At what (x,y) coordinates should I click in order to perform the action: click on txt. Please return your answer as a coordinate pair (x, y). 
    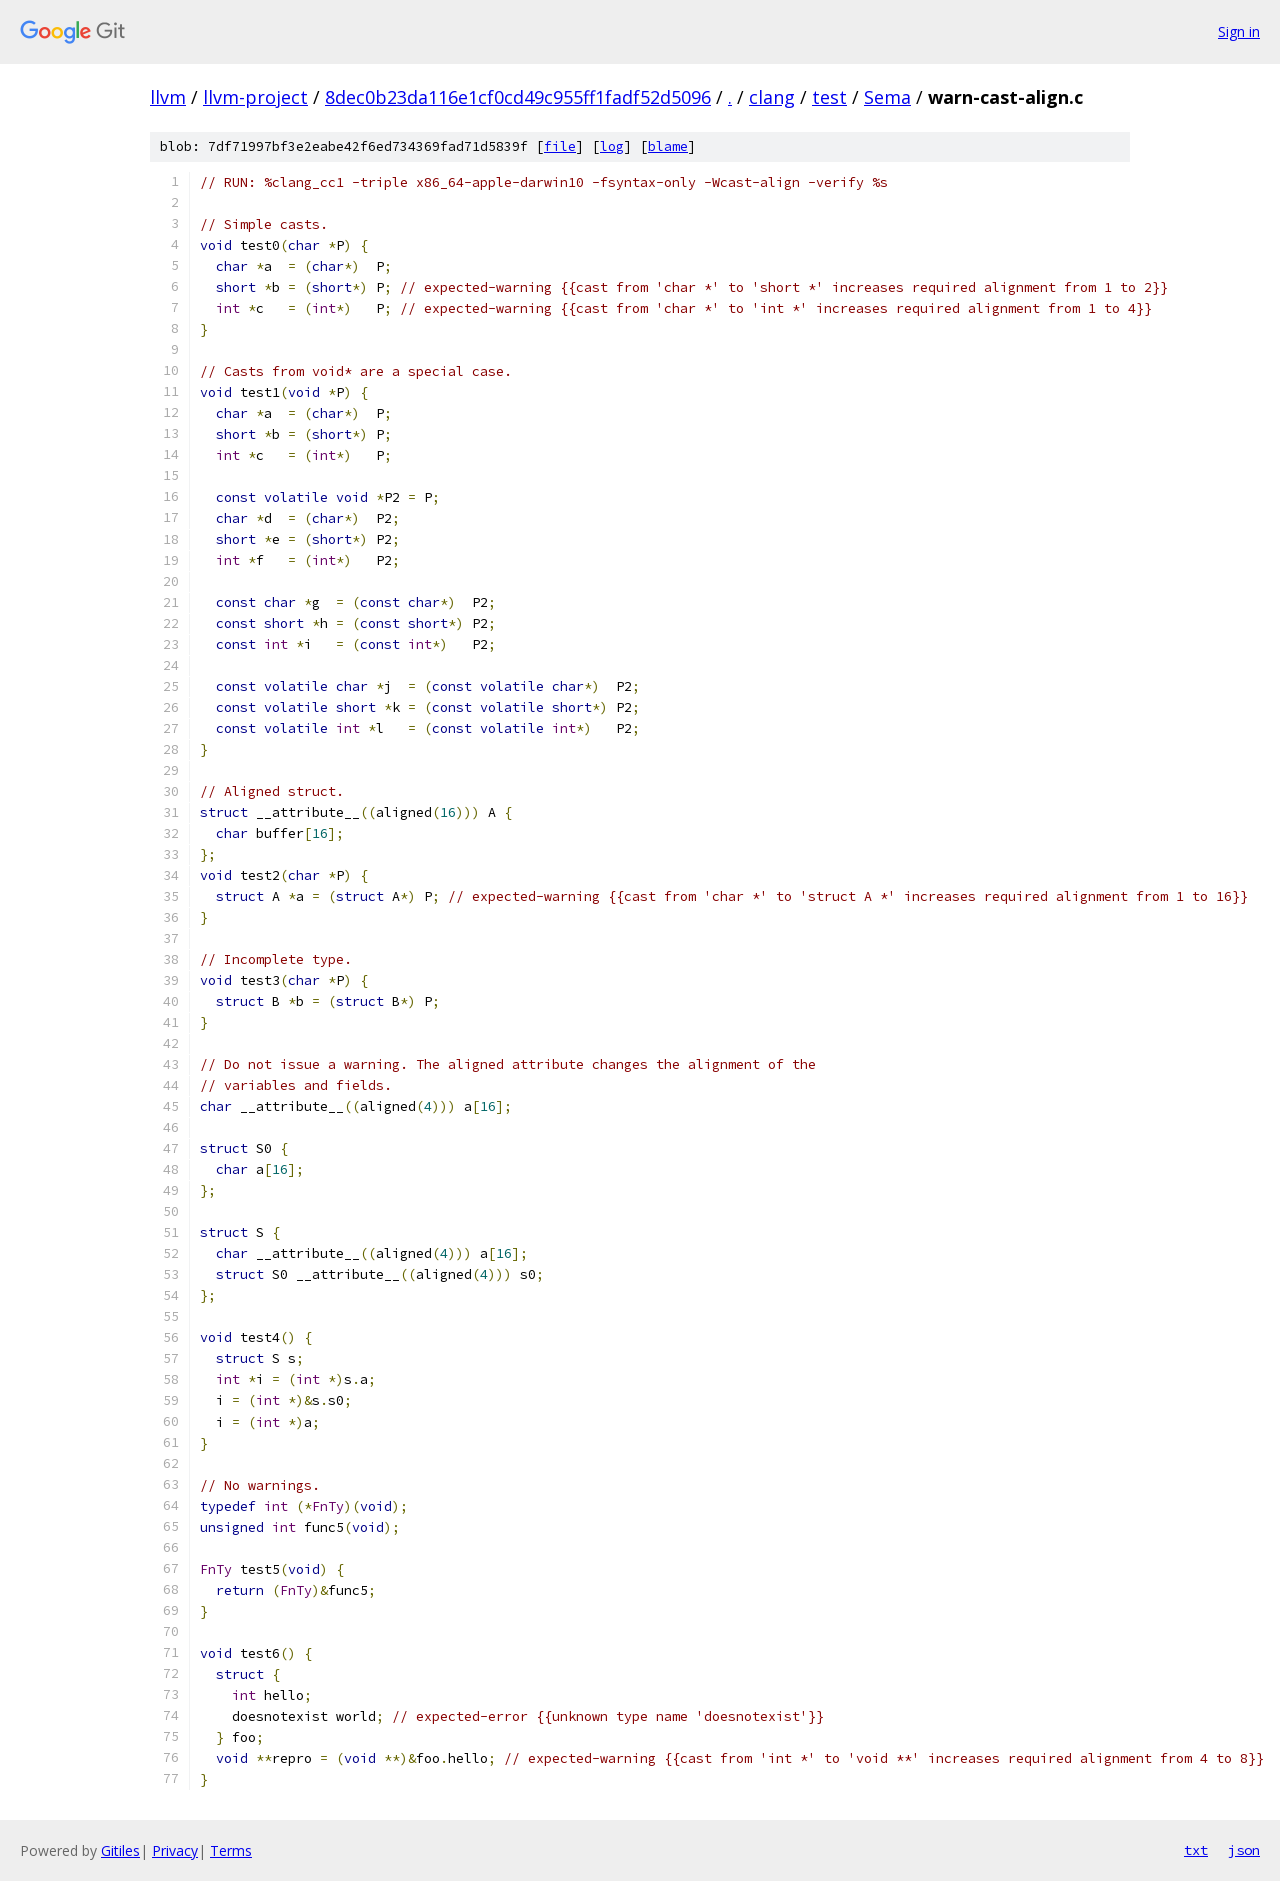
    Looking at the image, I should click on (1196, 1850).